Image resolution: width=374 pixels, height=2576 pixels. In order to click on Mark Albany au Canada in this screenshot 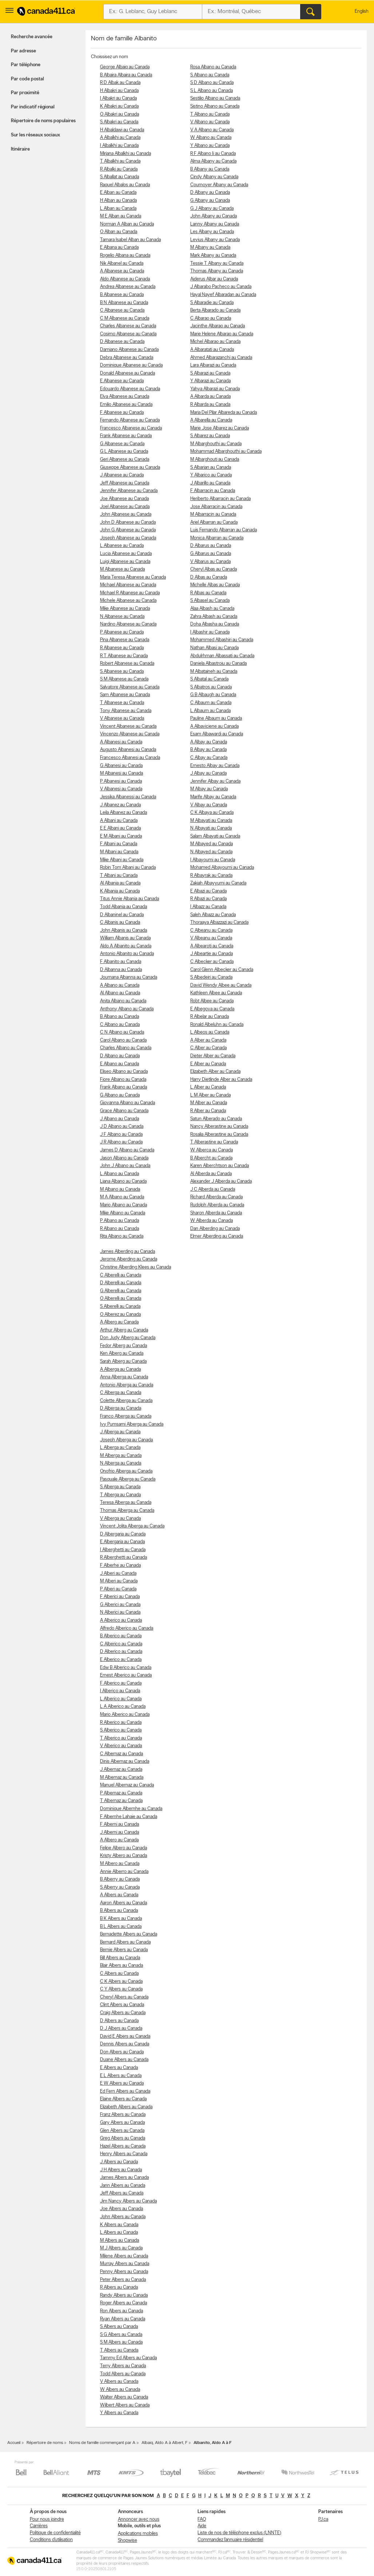, I will do `click(213, 255)`.